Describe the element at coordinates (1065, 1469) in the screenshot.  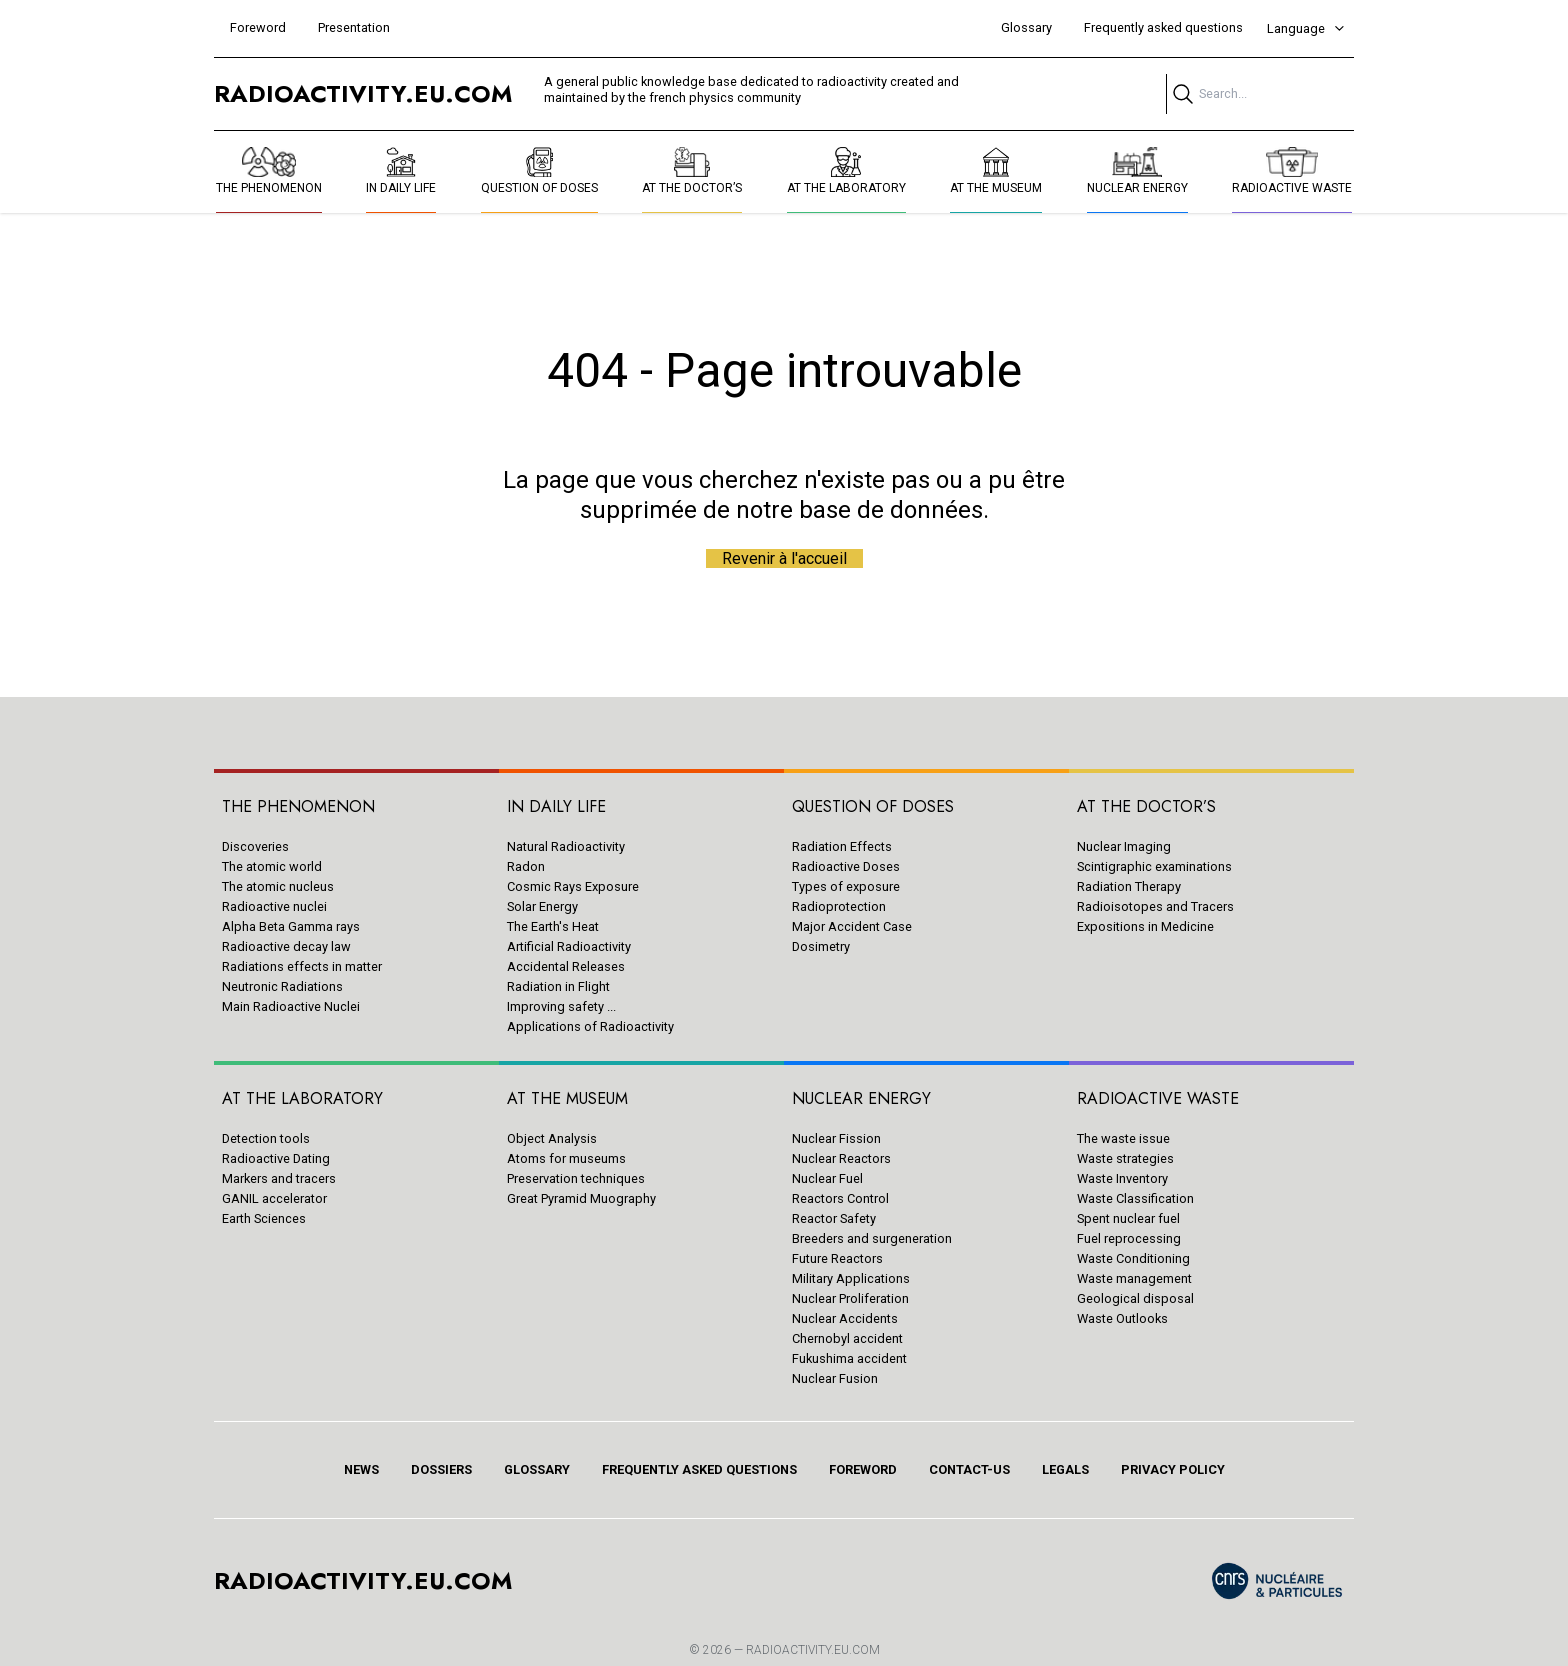
I see `Legals` at that location.